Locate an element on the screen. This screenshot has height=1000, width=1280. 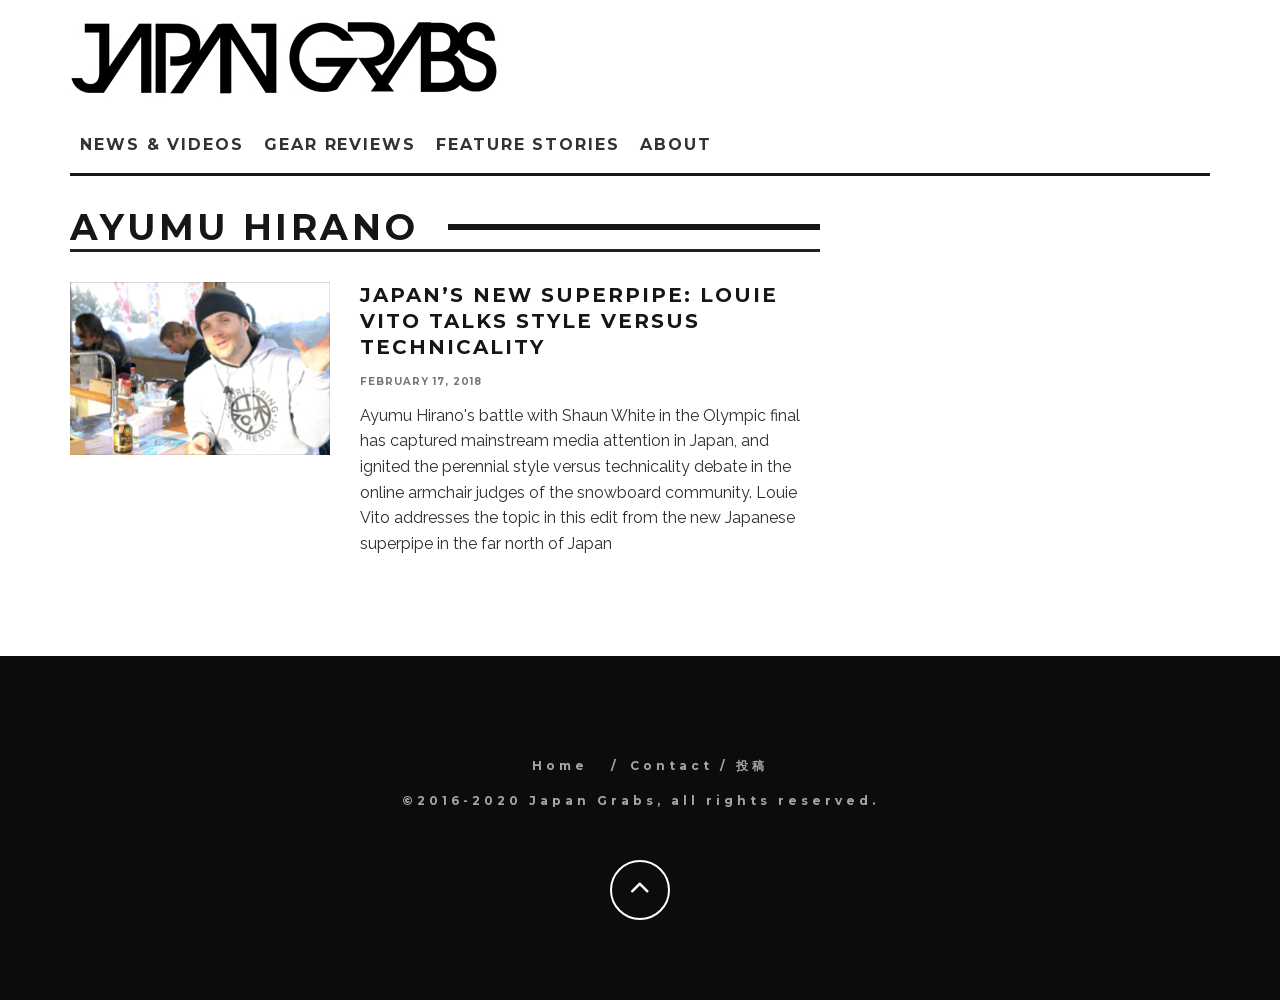
ABOUT is located at coordinates (676, 144).